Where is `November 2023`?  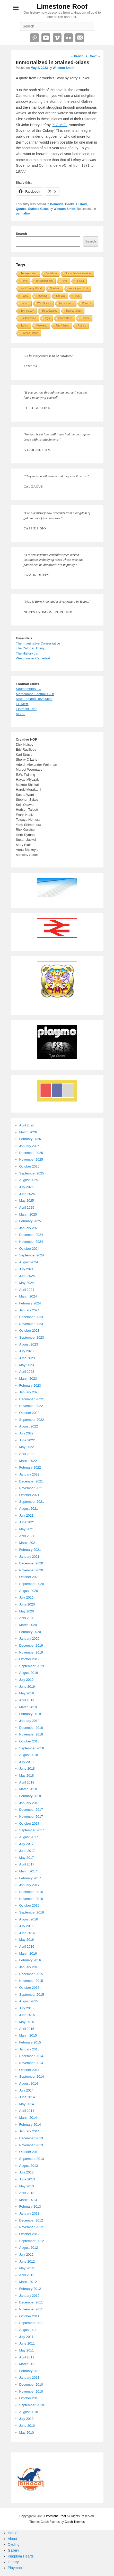 November 2023 is located at coordinates (31, 1324).